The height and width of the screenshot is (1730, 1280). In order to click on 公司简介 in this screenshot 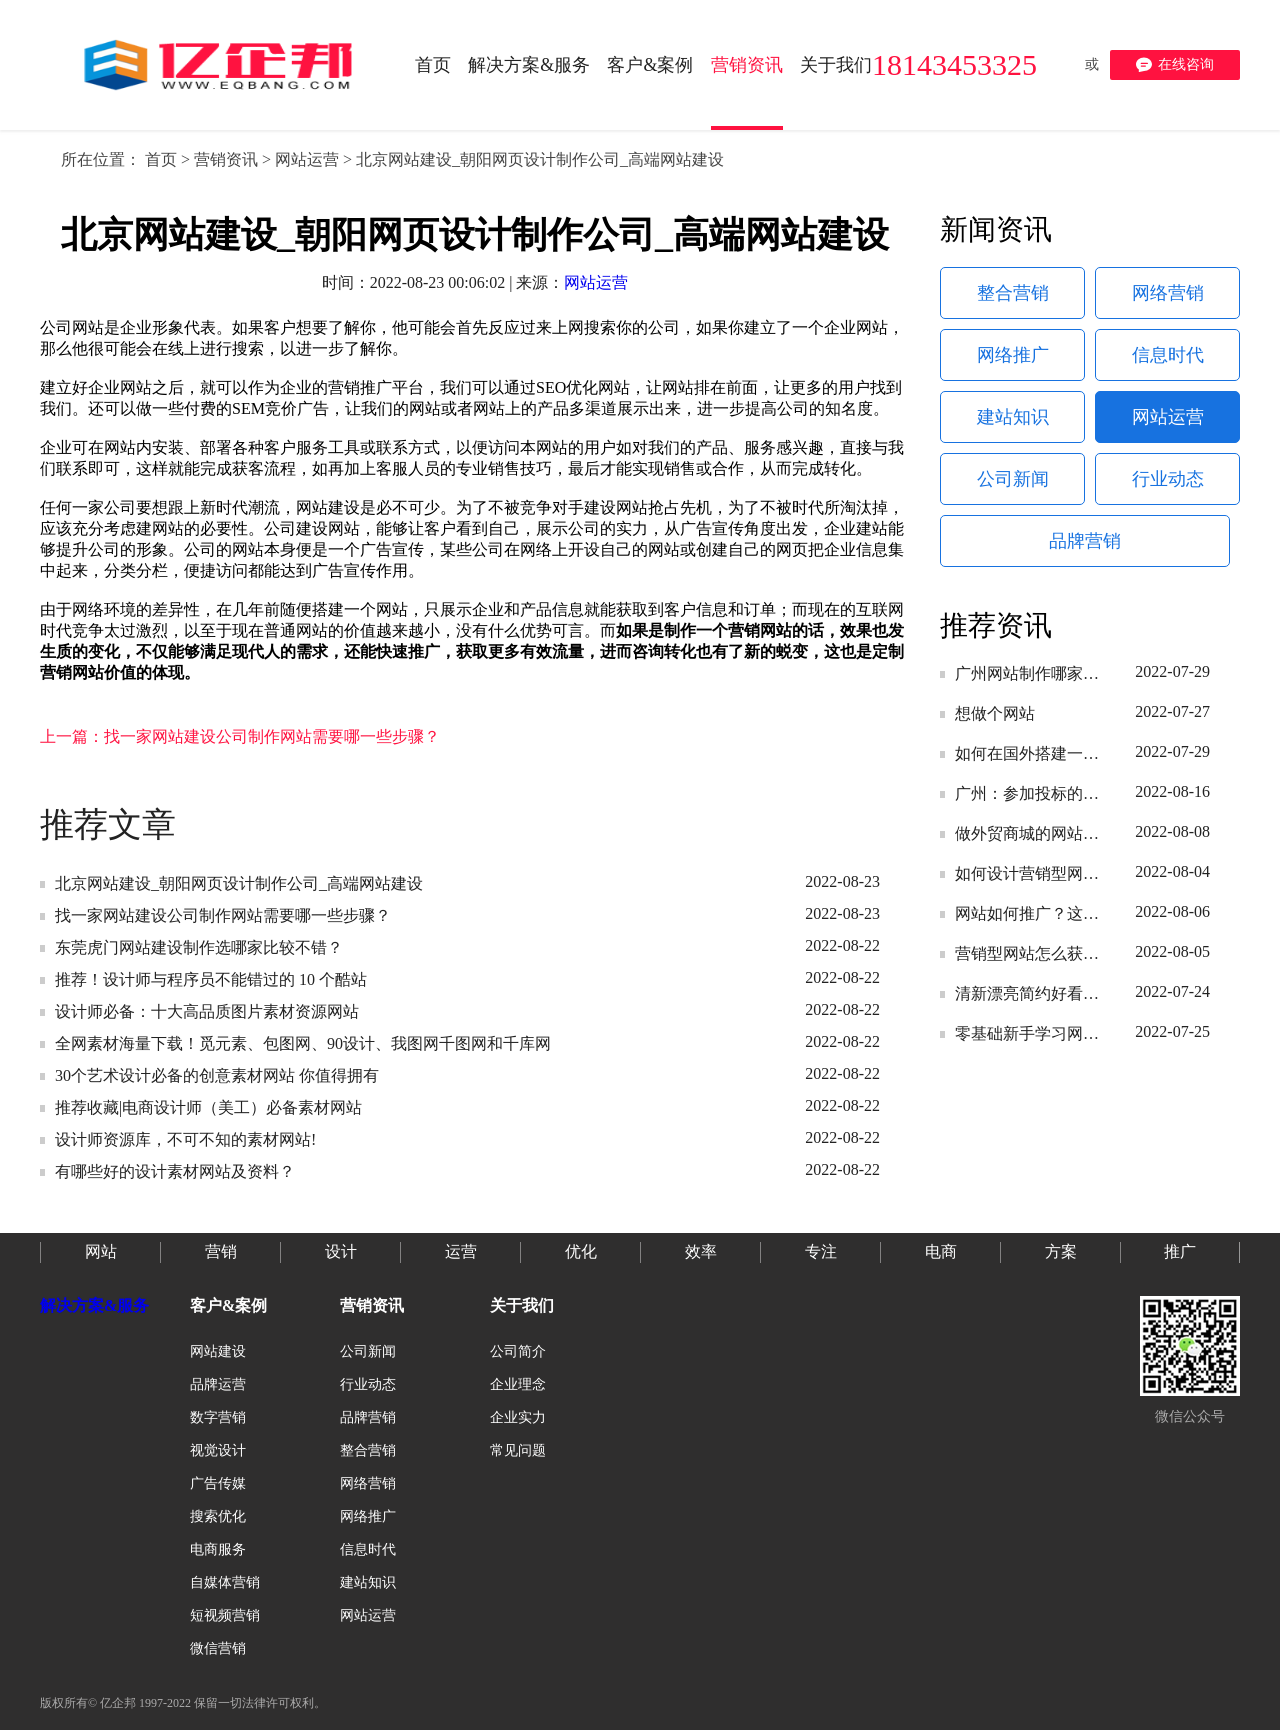, I will do `click(518, 1351)`.